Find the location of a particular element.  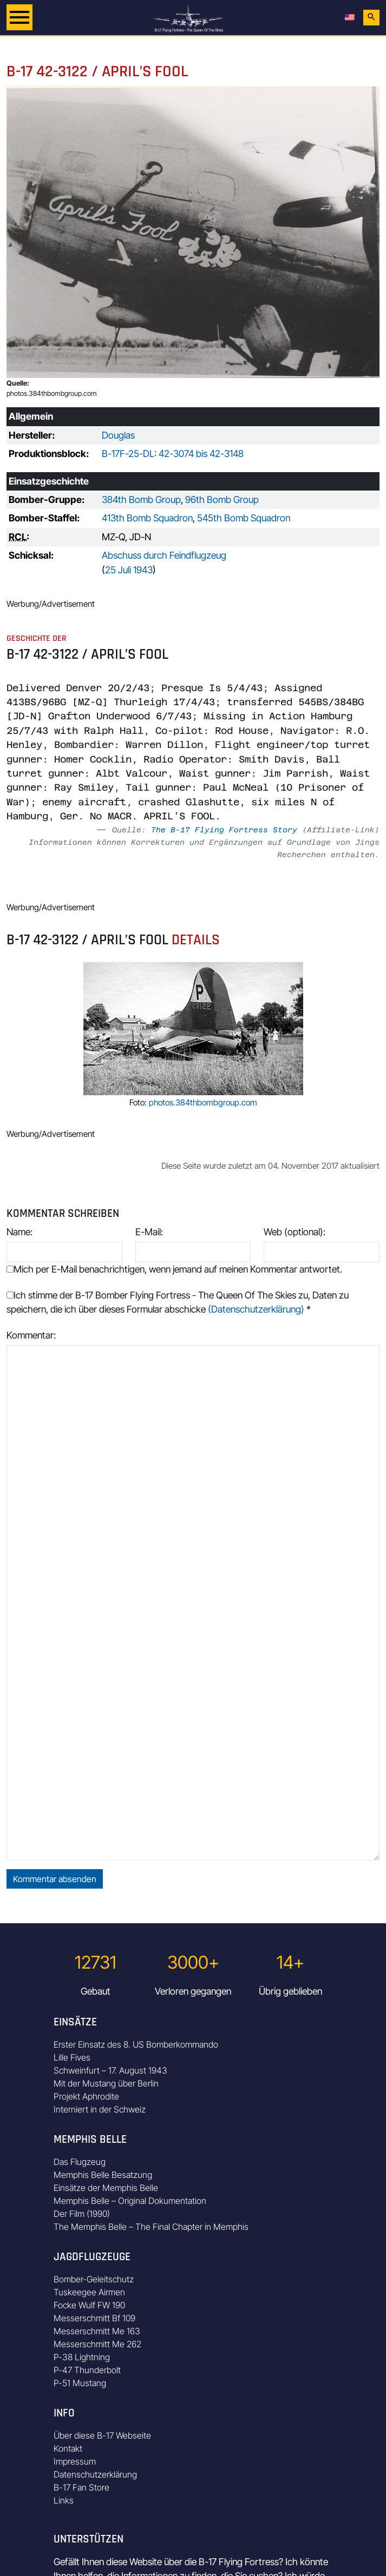

Datenschutzerklärung is located at coordinates (95, 2474).